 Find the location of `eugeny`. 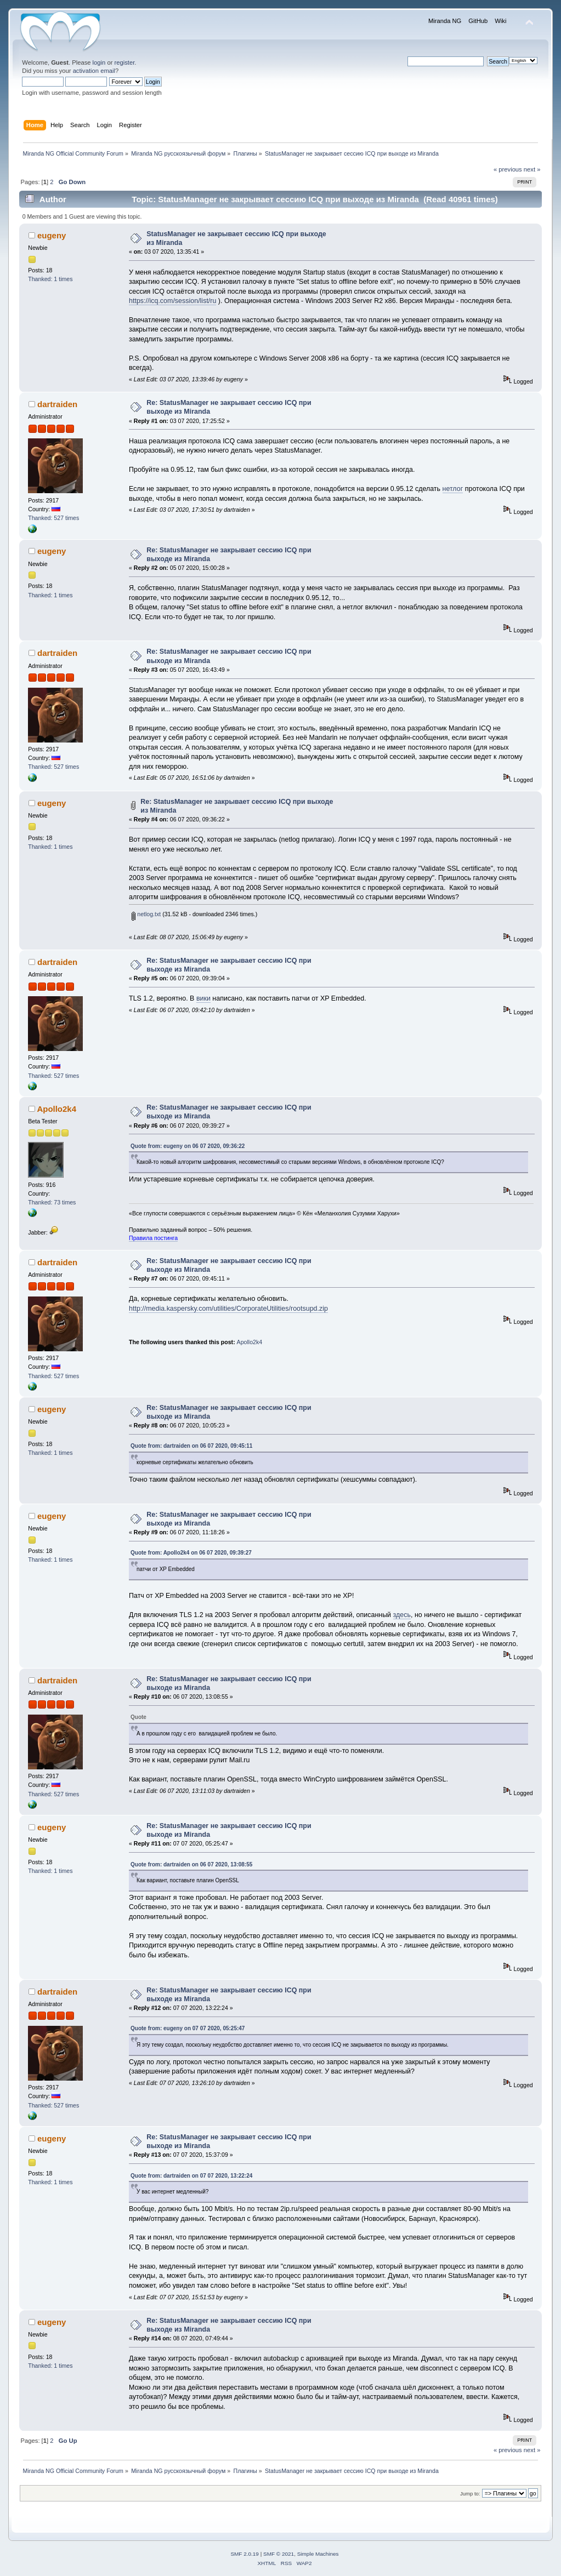

eugeny is located at coordinates (51, 235).